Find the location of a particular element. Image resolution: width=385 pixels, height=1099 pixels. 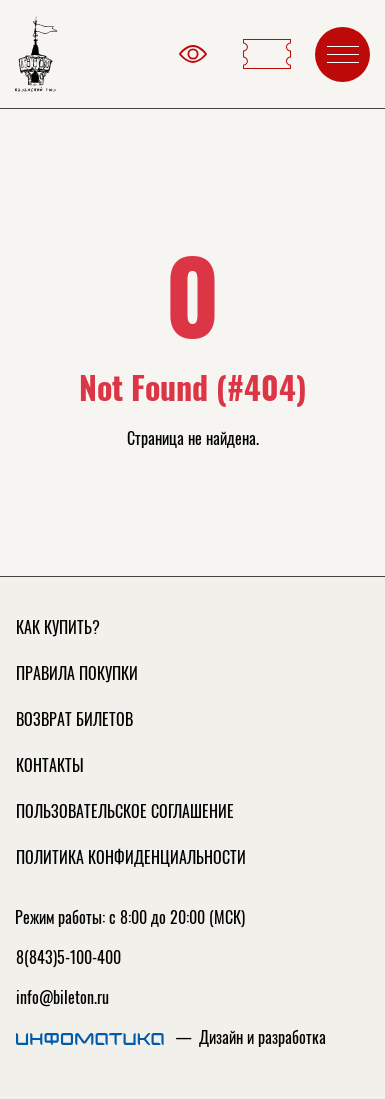

Пользовательское соглашение is located at coordinates (125, 811).